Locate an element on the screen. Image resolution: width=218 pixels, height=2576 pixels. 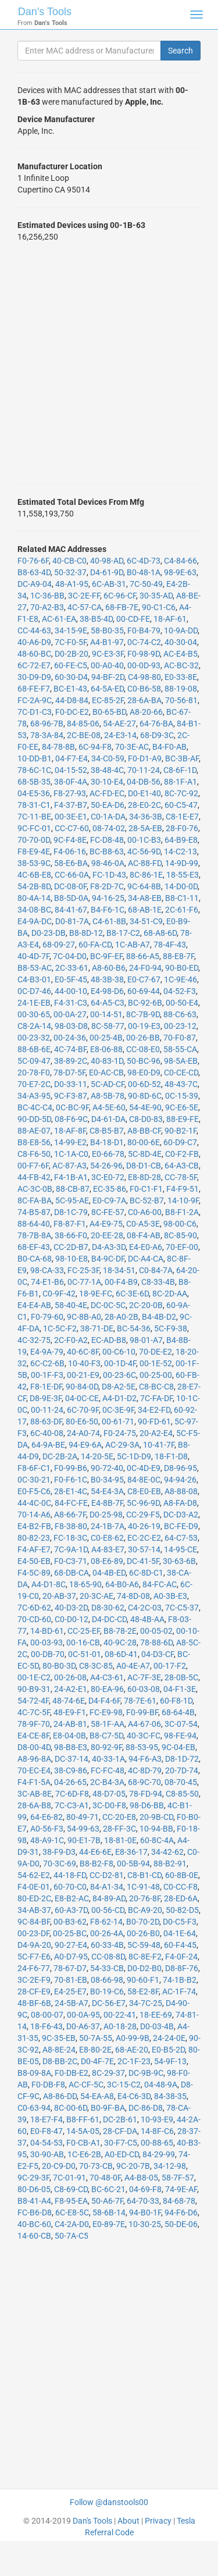
78-3A-84 is located at coordinates (46, 735).